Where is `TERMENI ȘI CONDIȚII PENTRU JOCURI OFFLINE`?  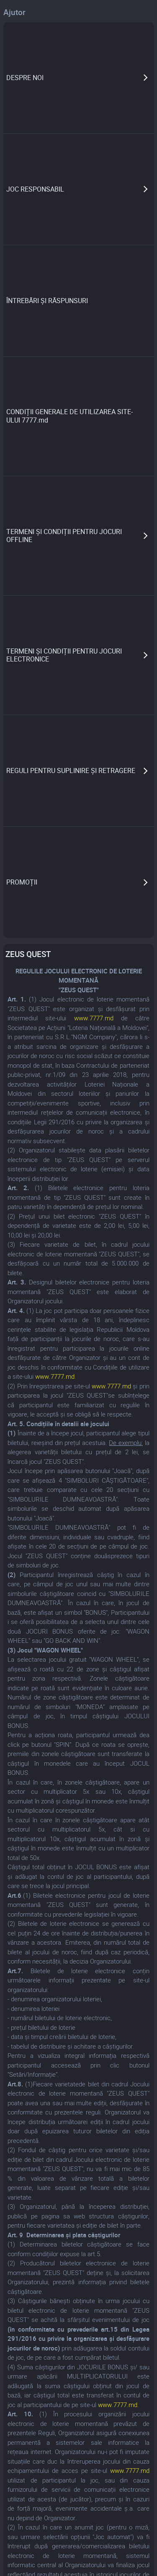 TERMENI ȘI CONDIȚII PENTRU JOCURI OFFLINE is located at coordinates (64, 535).